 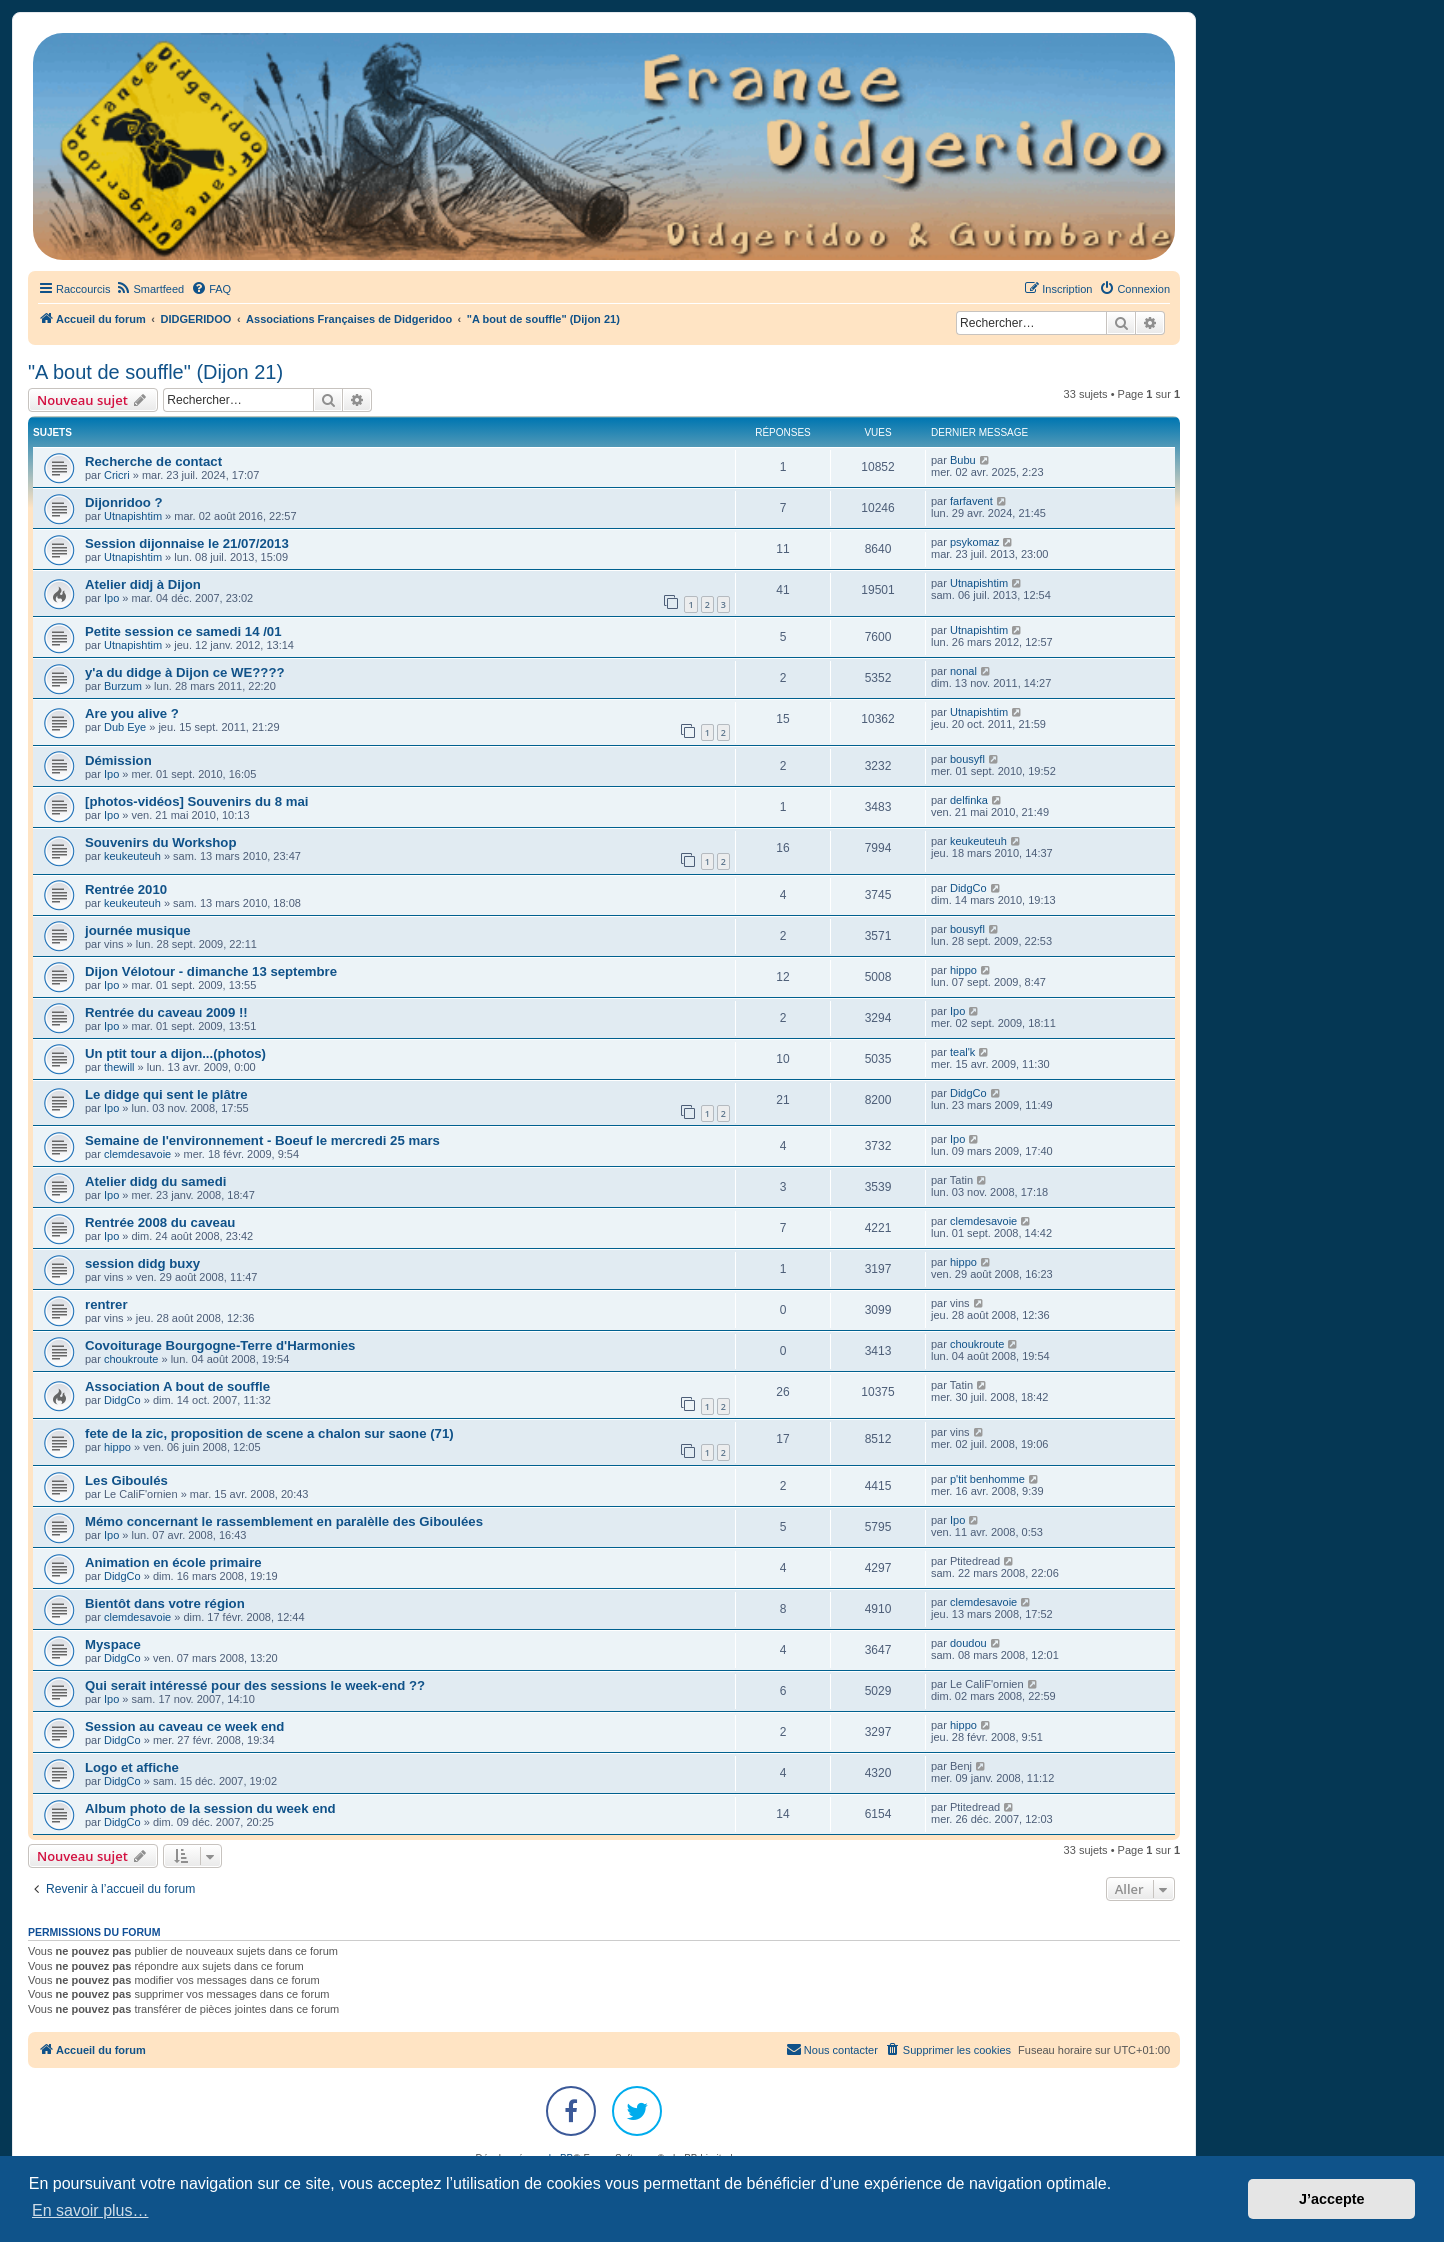 I want to click on "A bout de souffle" (Dijon 21), so click(x=155, y=372).